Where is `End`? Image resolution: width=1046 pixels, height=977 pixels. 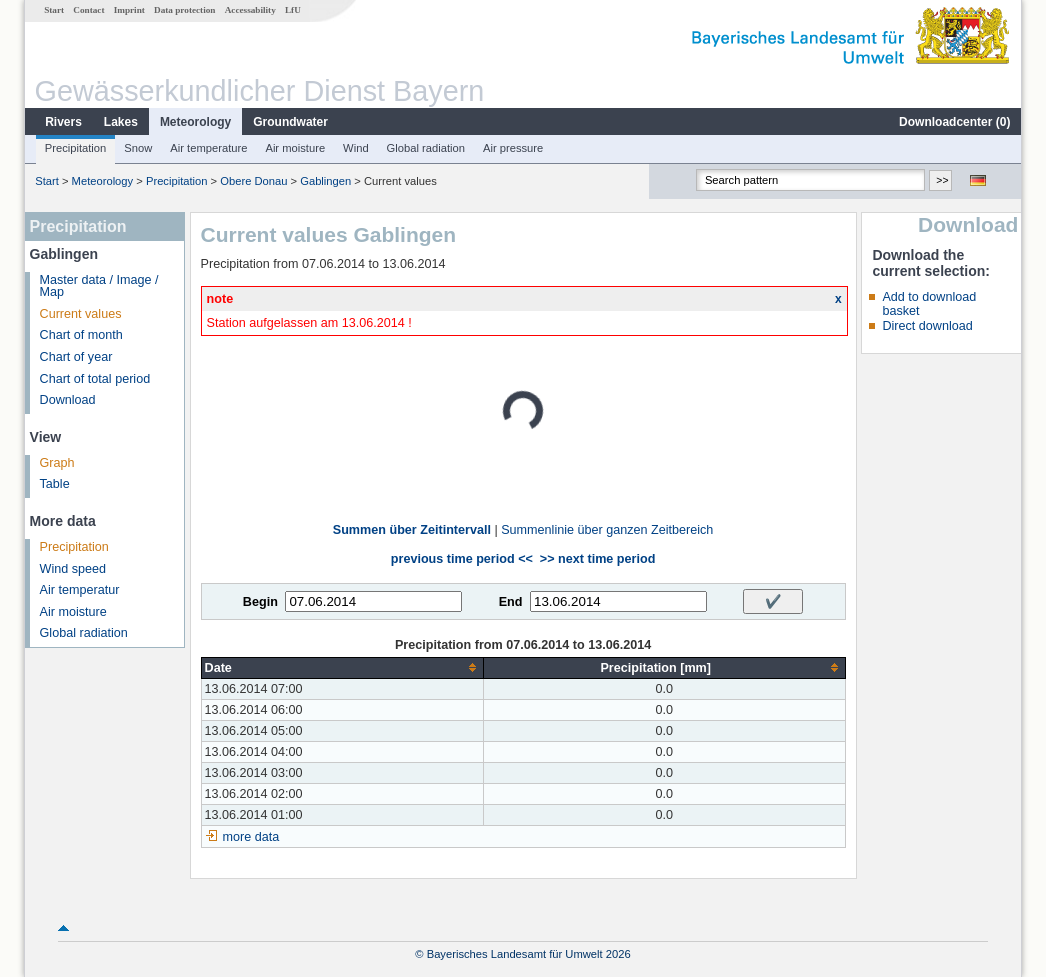 End is located at coordinates (511, 602).